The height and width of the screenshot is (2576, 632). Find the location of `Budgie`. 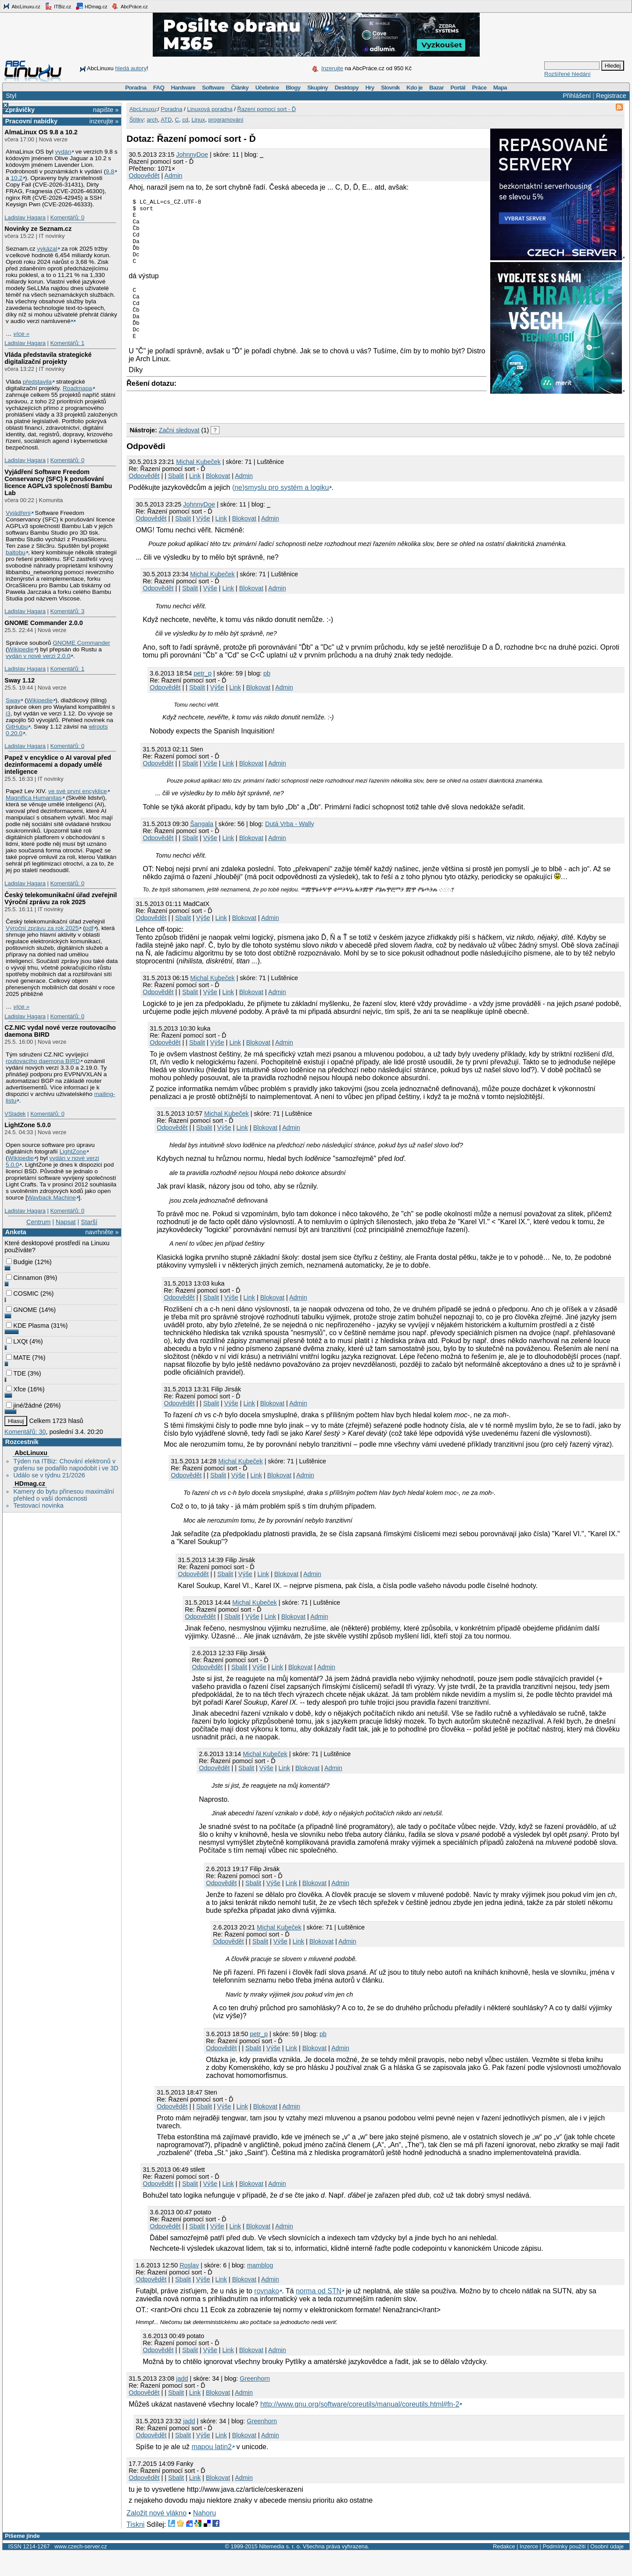

Budgie is located at coordinates (19, 1261).